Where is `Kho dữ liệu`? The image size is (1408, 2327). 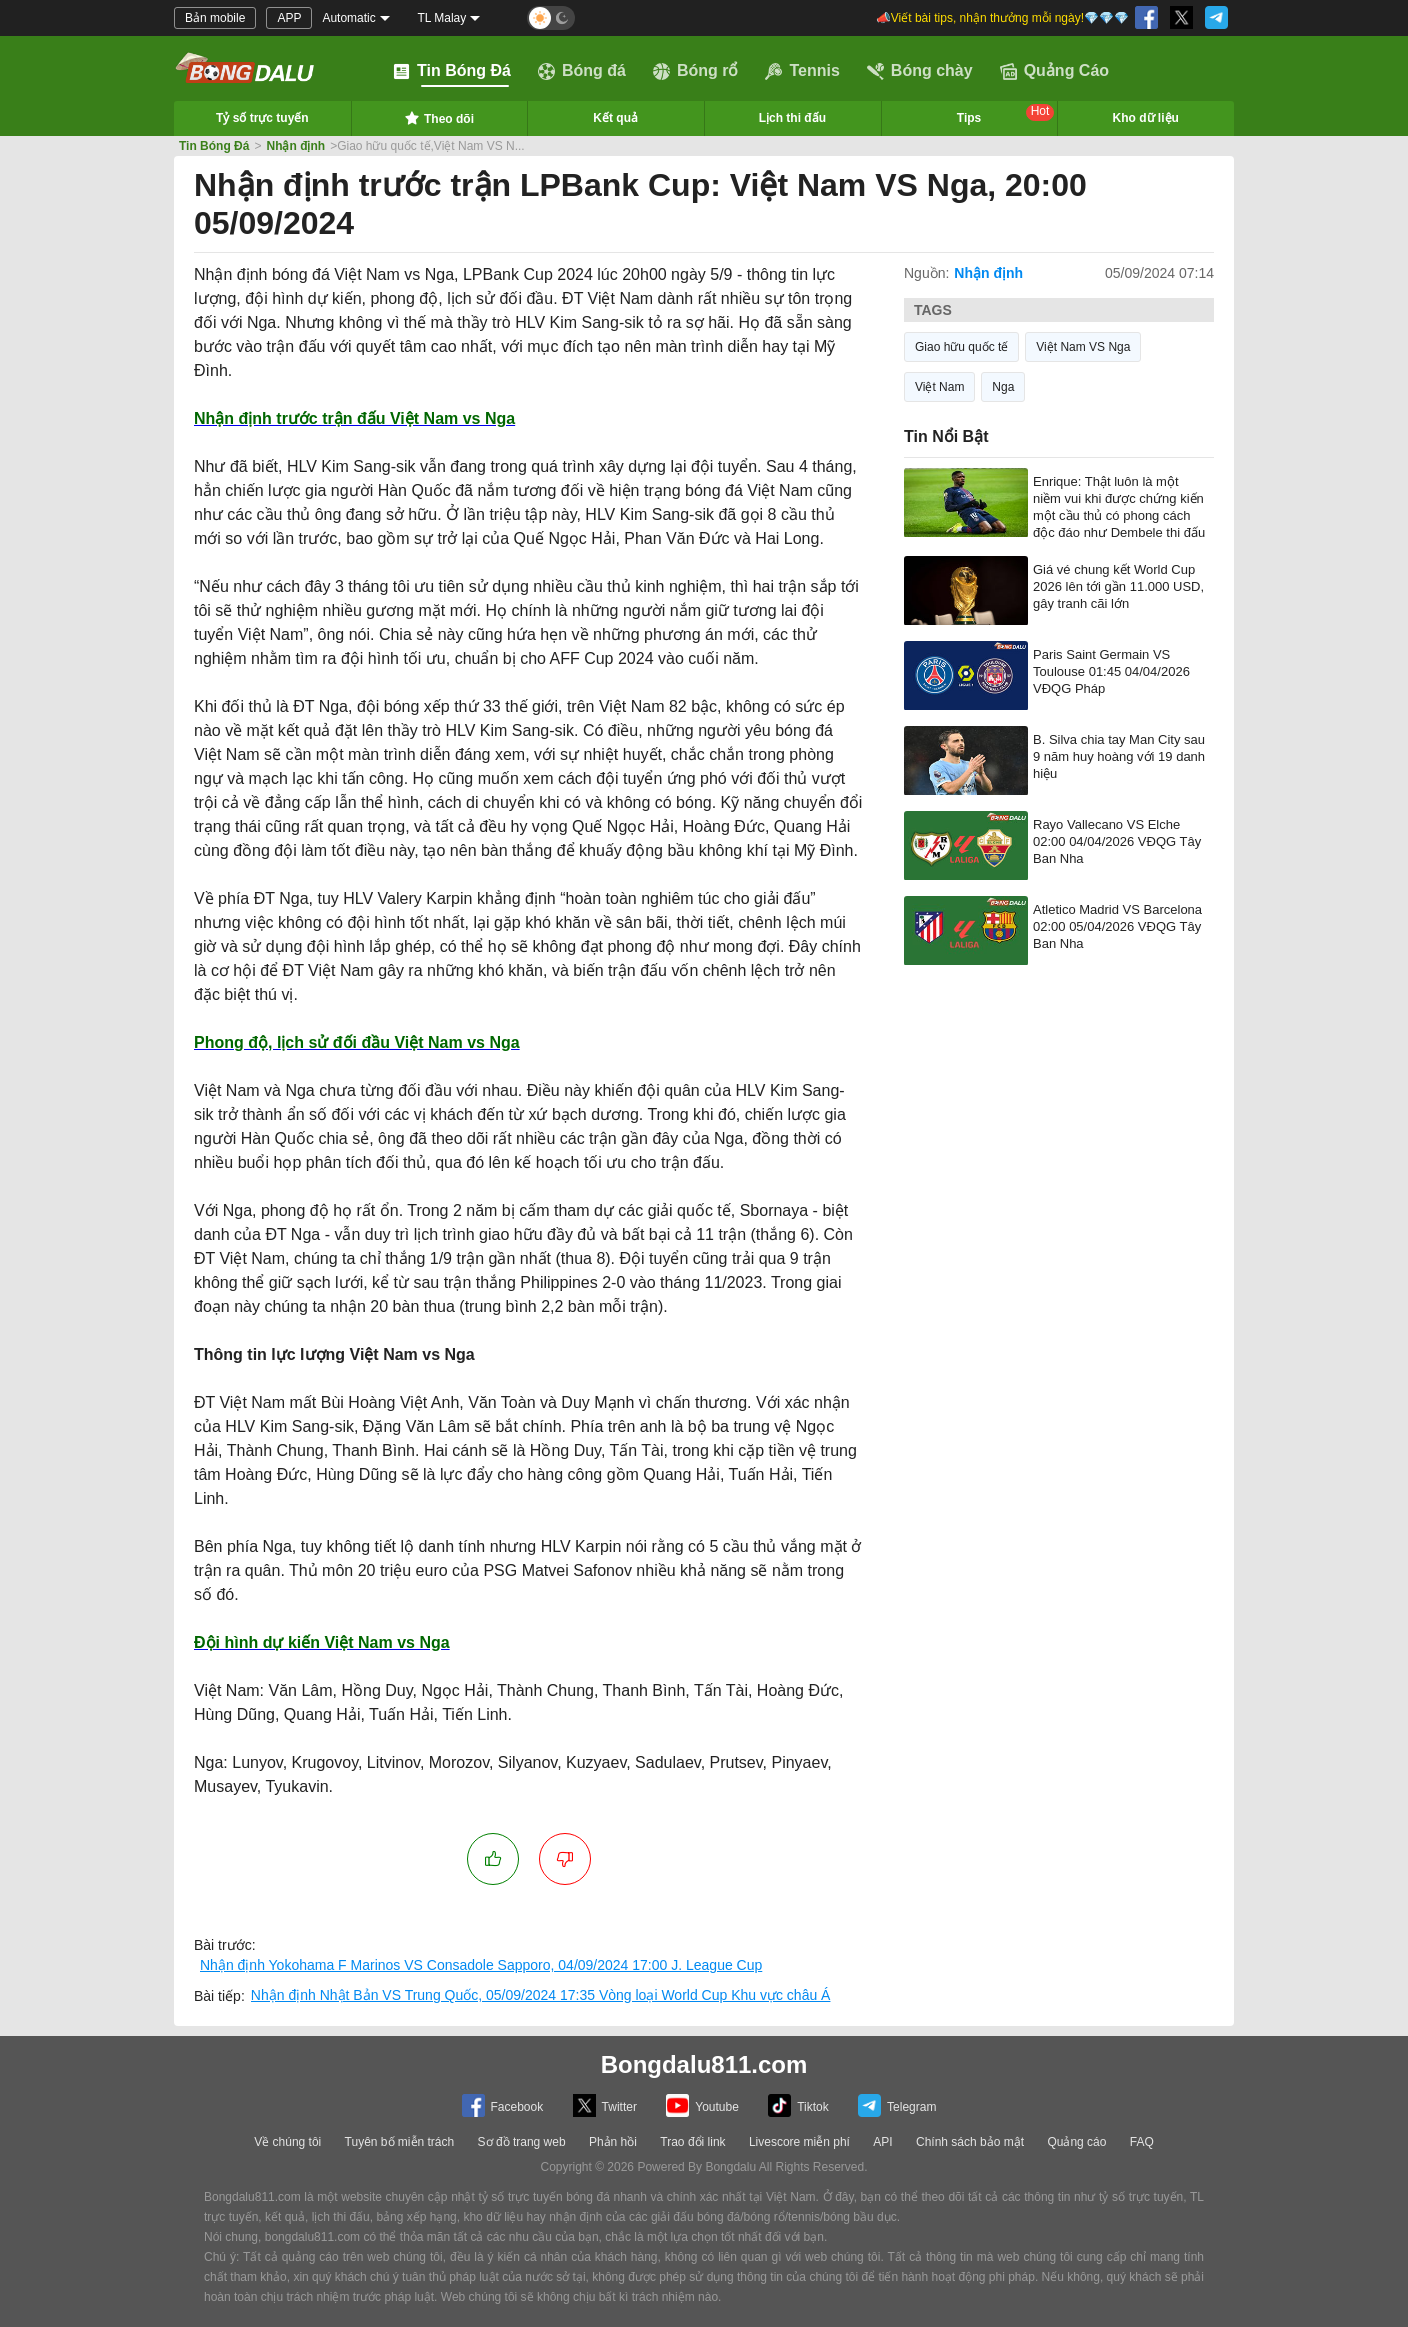 Kho dữ liệu is located at coordinates (1146, 118).